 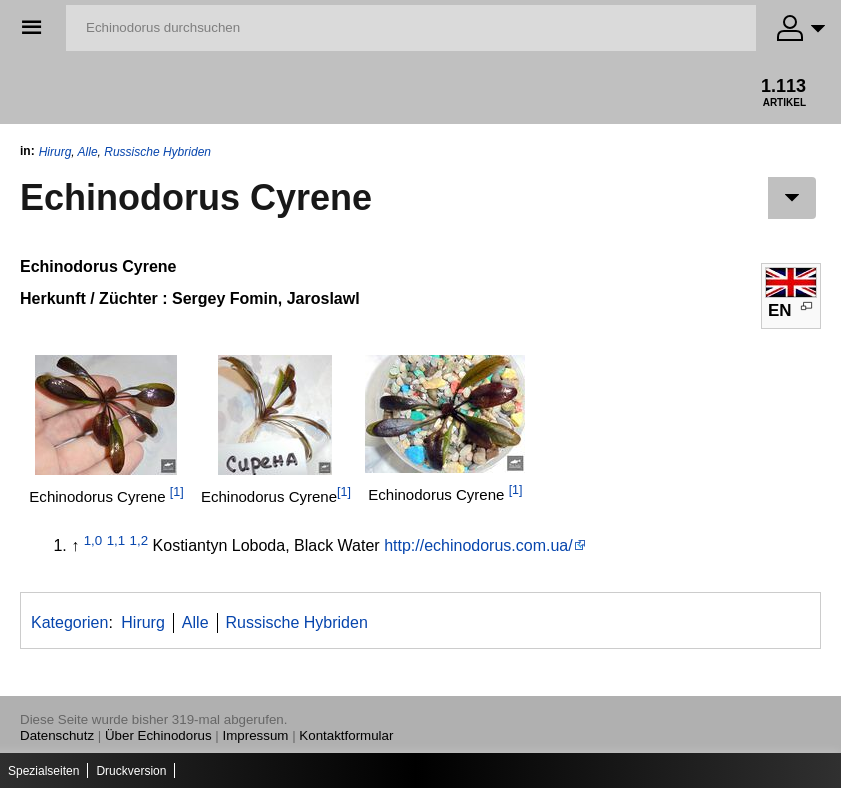 I want to click on 1,2, so click(x=139, y=540).